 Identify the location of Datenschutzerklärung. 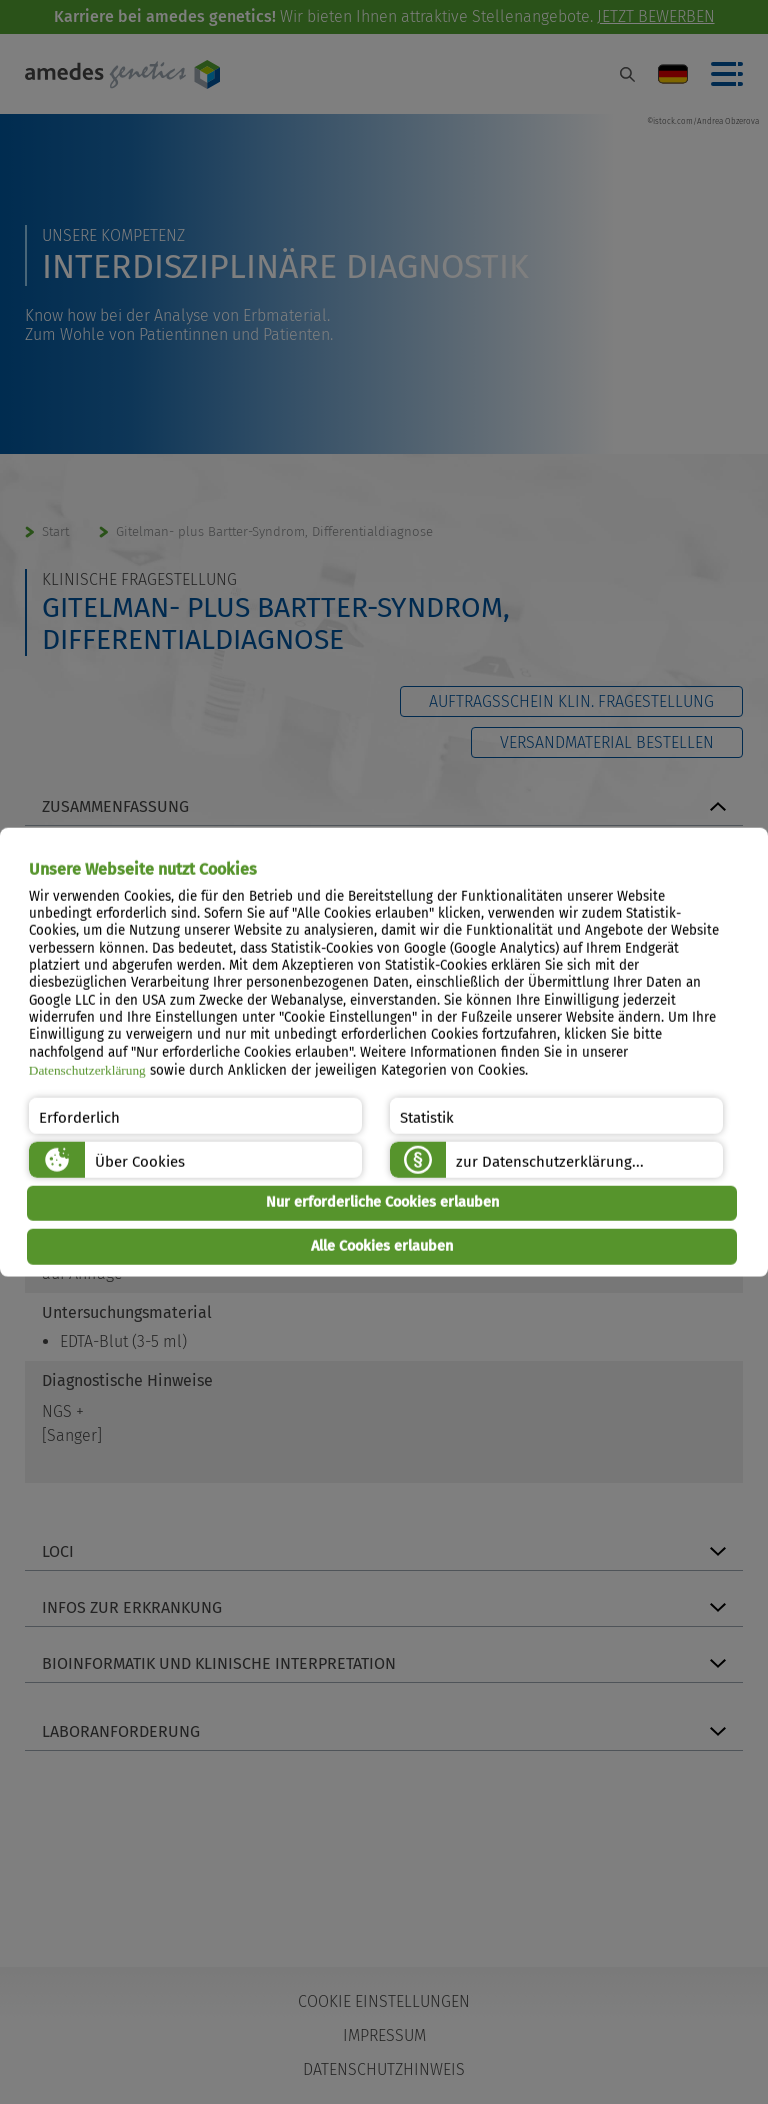
(87, 1070).